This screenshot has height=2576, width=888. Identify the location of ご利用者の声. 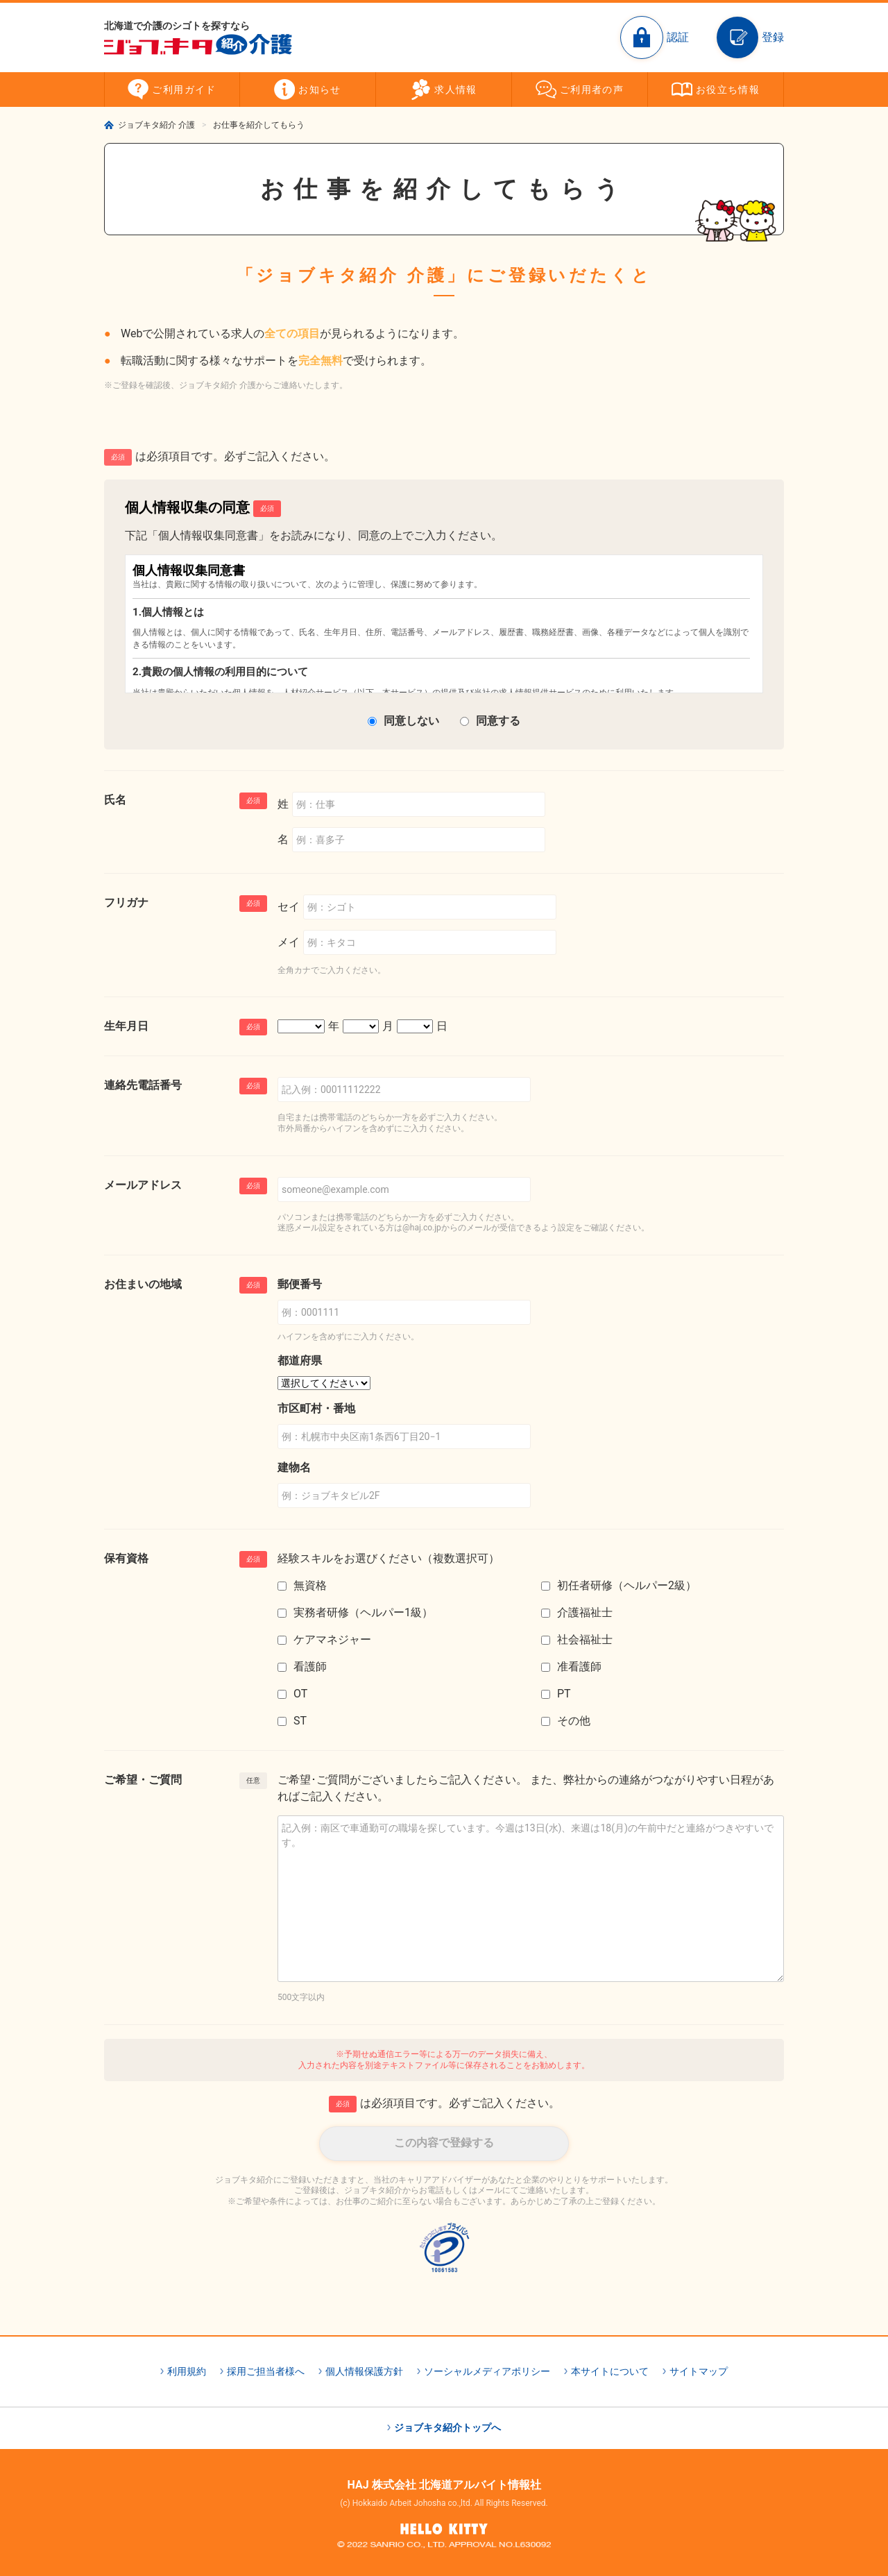
(592, 89).